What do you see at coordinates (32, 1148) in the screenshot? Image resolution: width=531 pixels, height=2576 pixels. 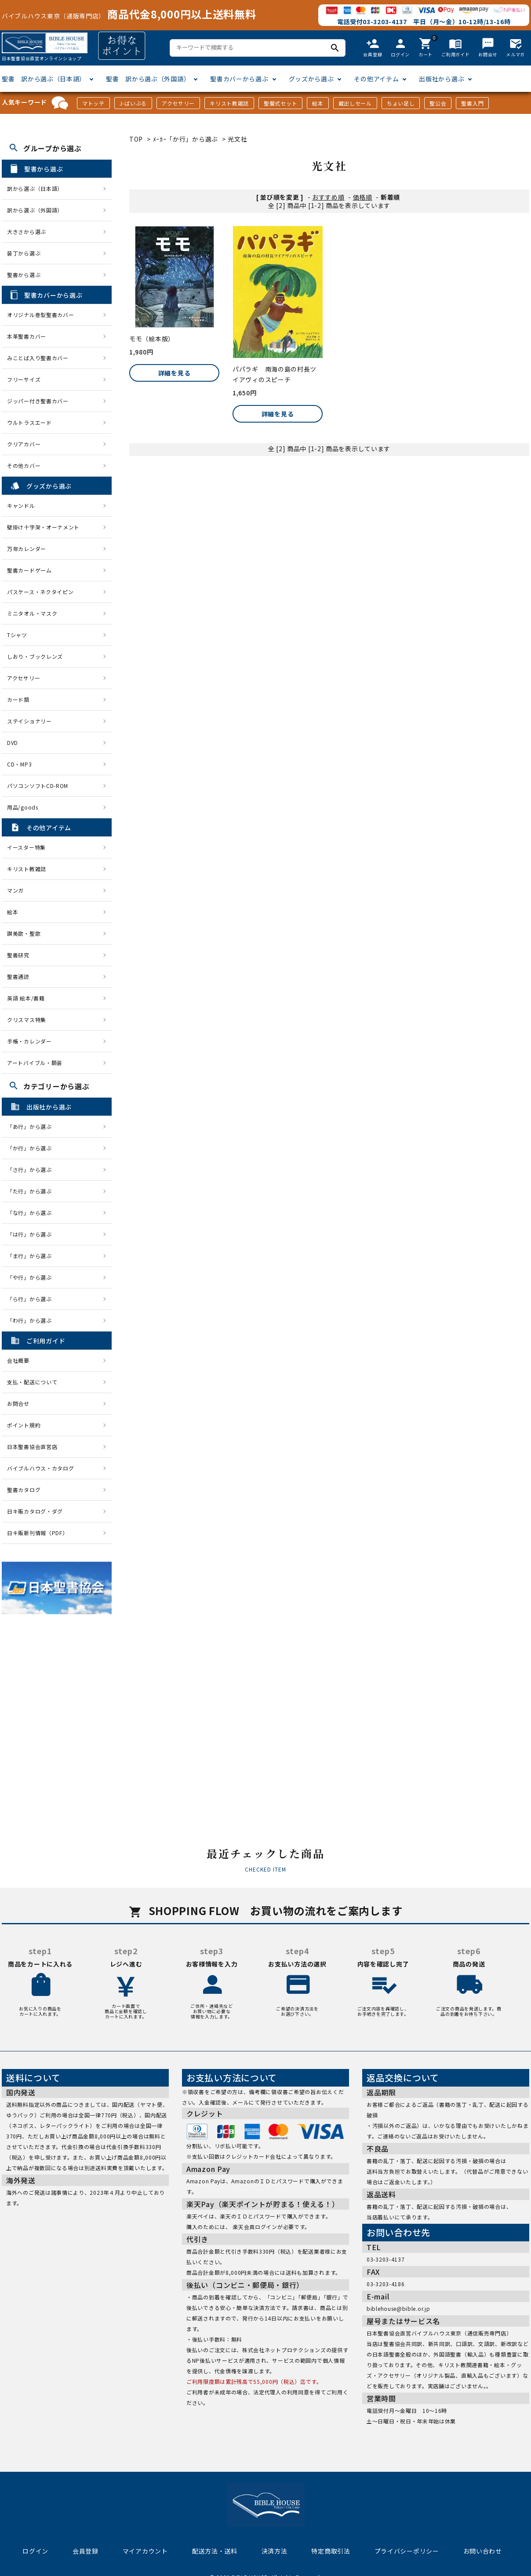 I see `「か行」から選ぶ` at bounding box center [32, 1148].